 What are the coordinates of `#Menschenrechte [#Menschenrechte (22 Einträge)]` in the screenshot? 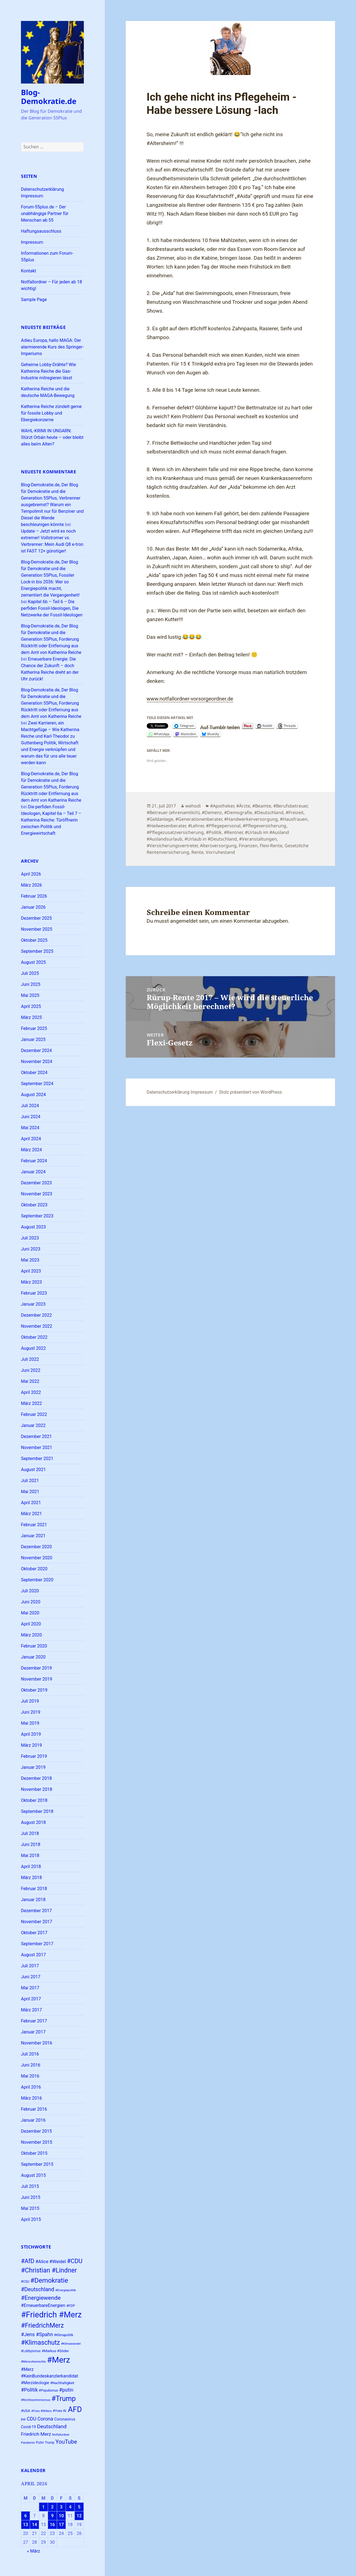 It's located at (33, 2361).